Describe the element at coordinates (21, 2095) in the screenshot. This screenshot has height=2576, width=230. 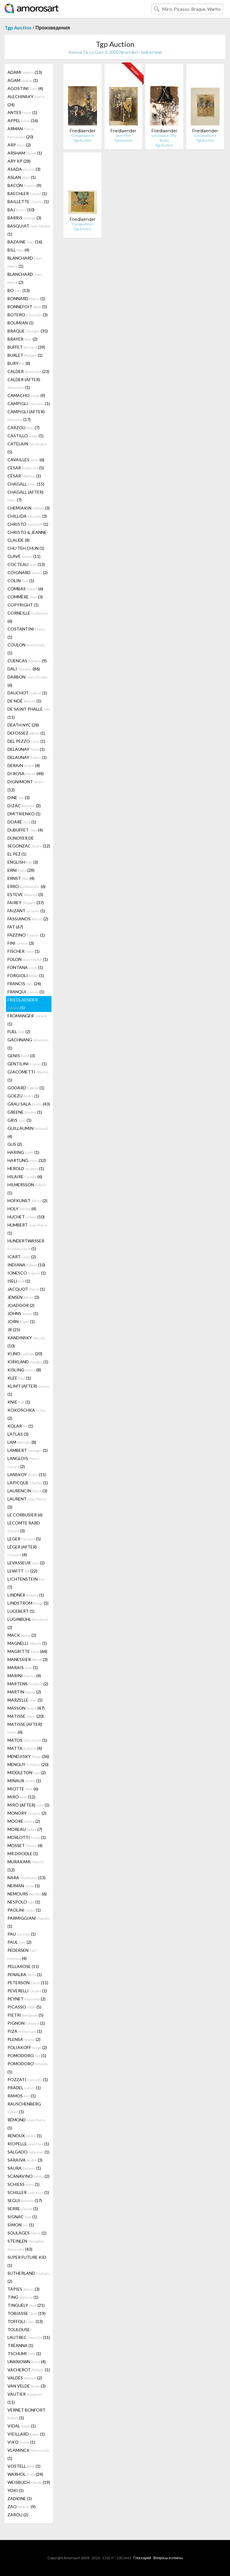
I see `RAMOS (1)` at that location.